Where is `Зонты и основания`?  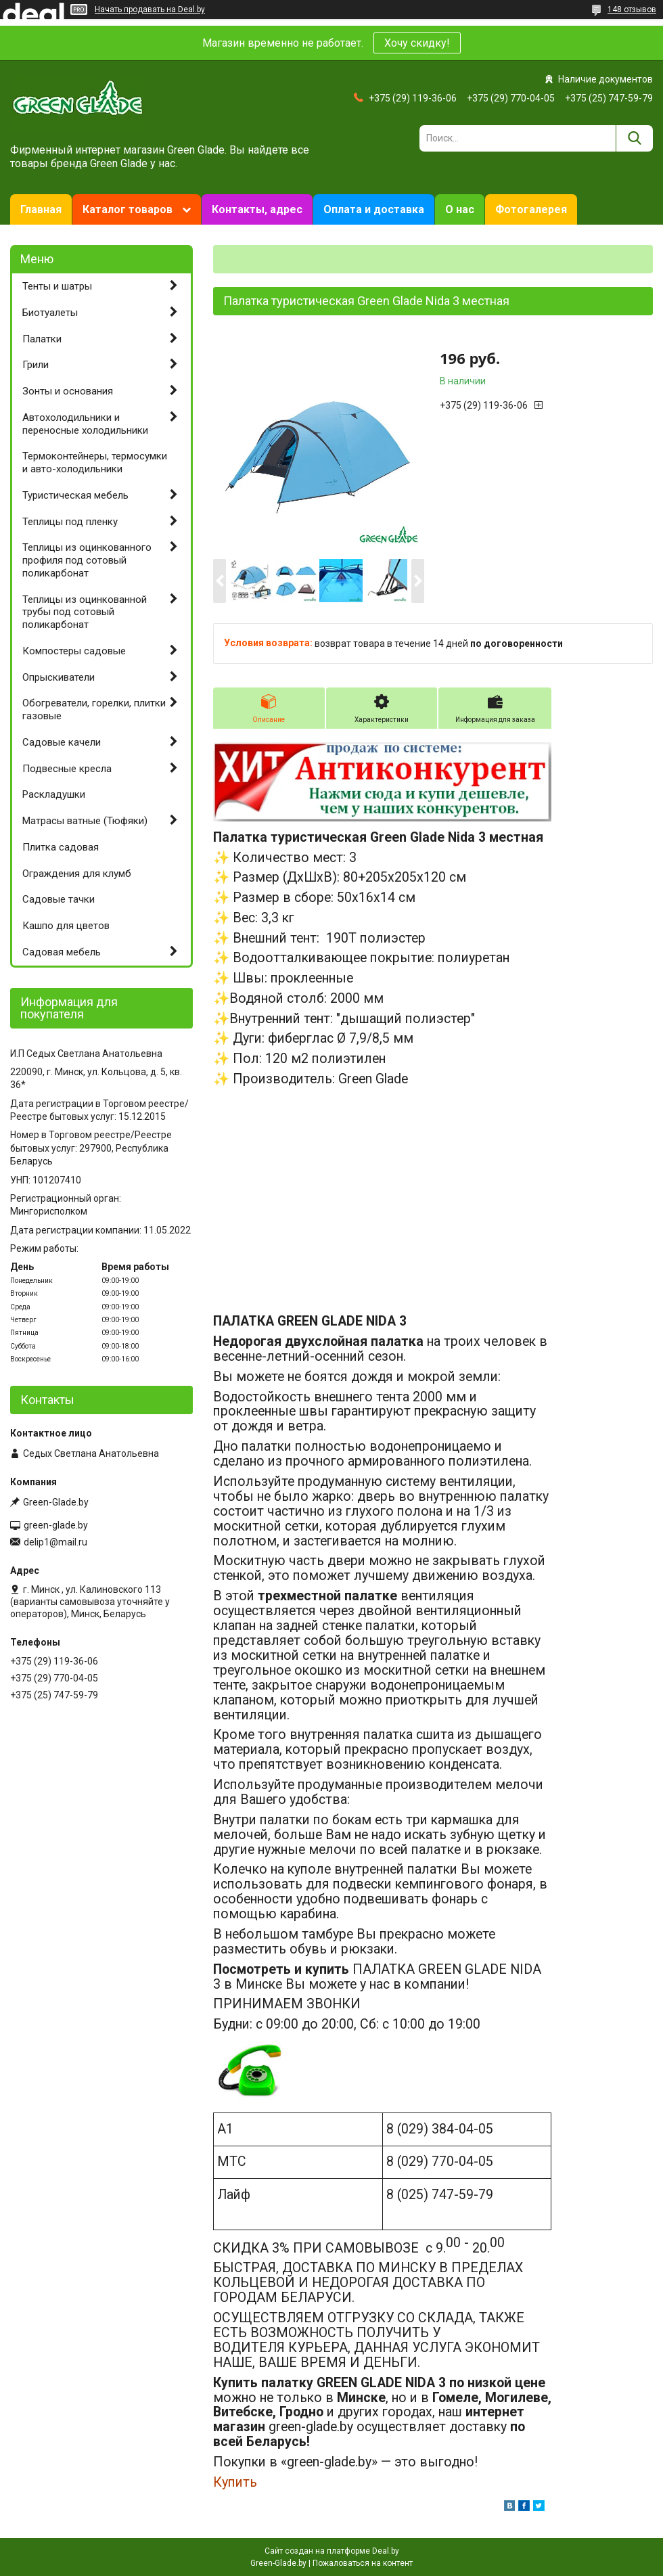
Зонты и основания is located at coordinates (67, 391).